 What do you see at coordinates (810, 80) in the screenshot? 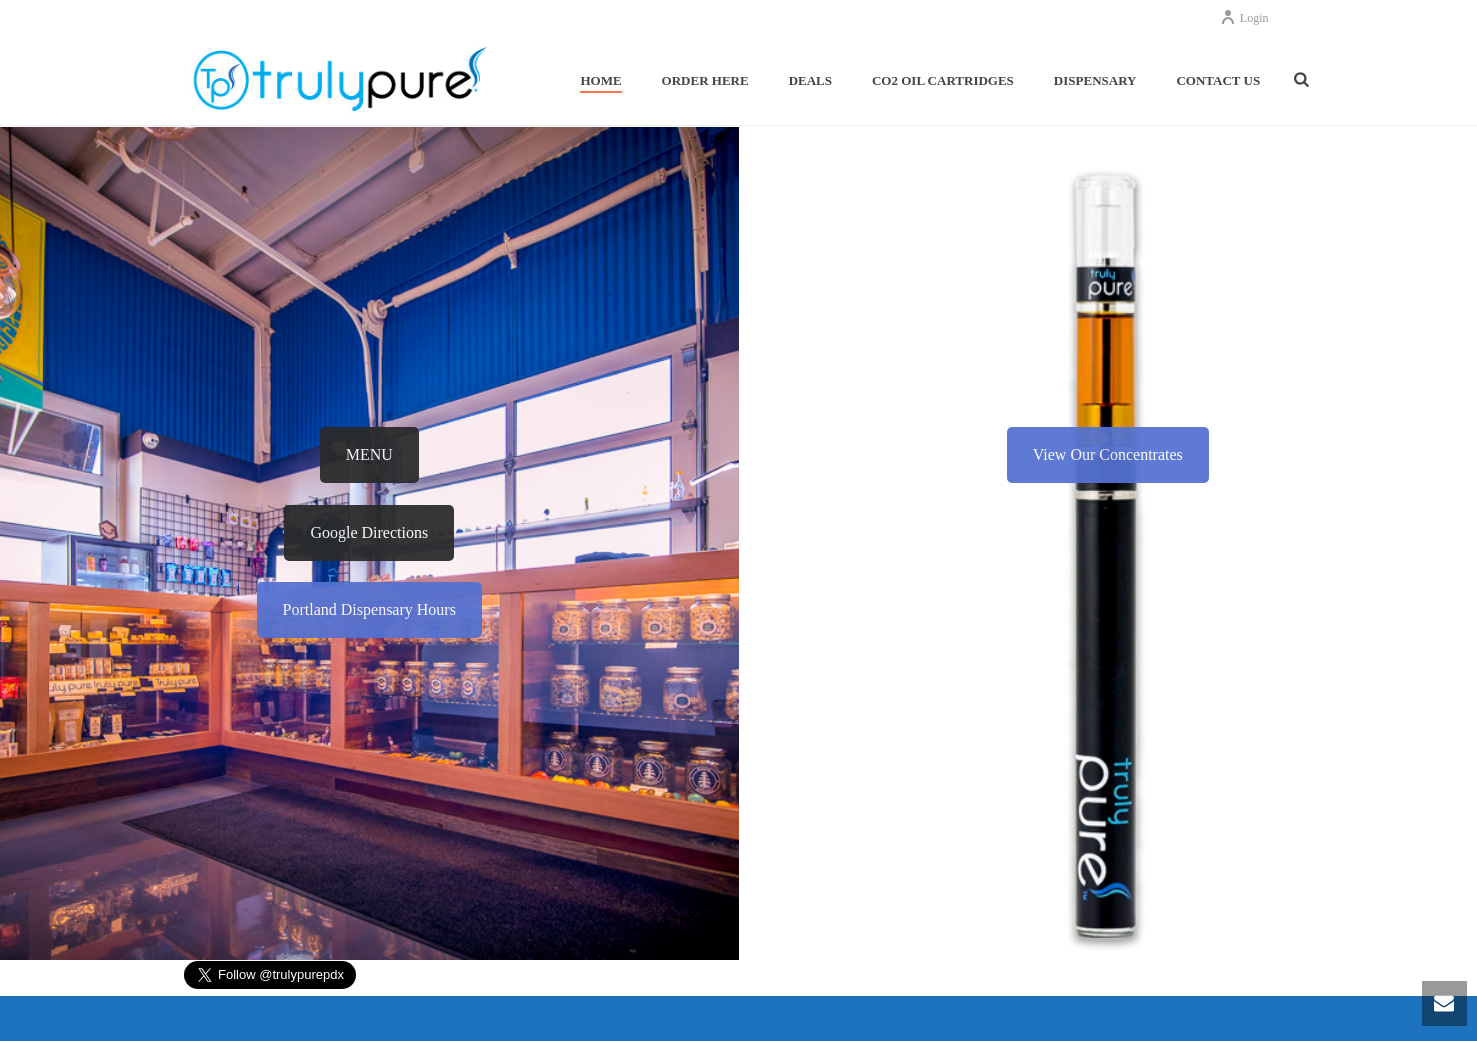
I see `Deals` at bounding box center [810, 80].